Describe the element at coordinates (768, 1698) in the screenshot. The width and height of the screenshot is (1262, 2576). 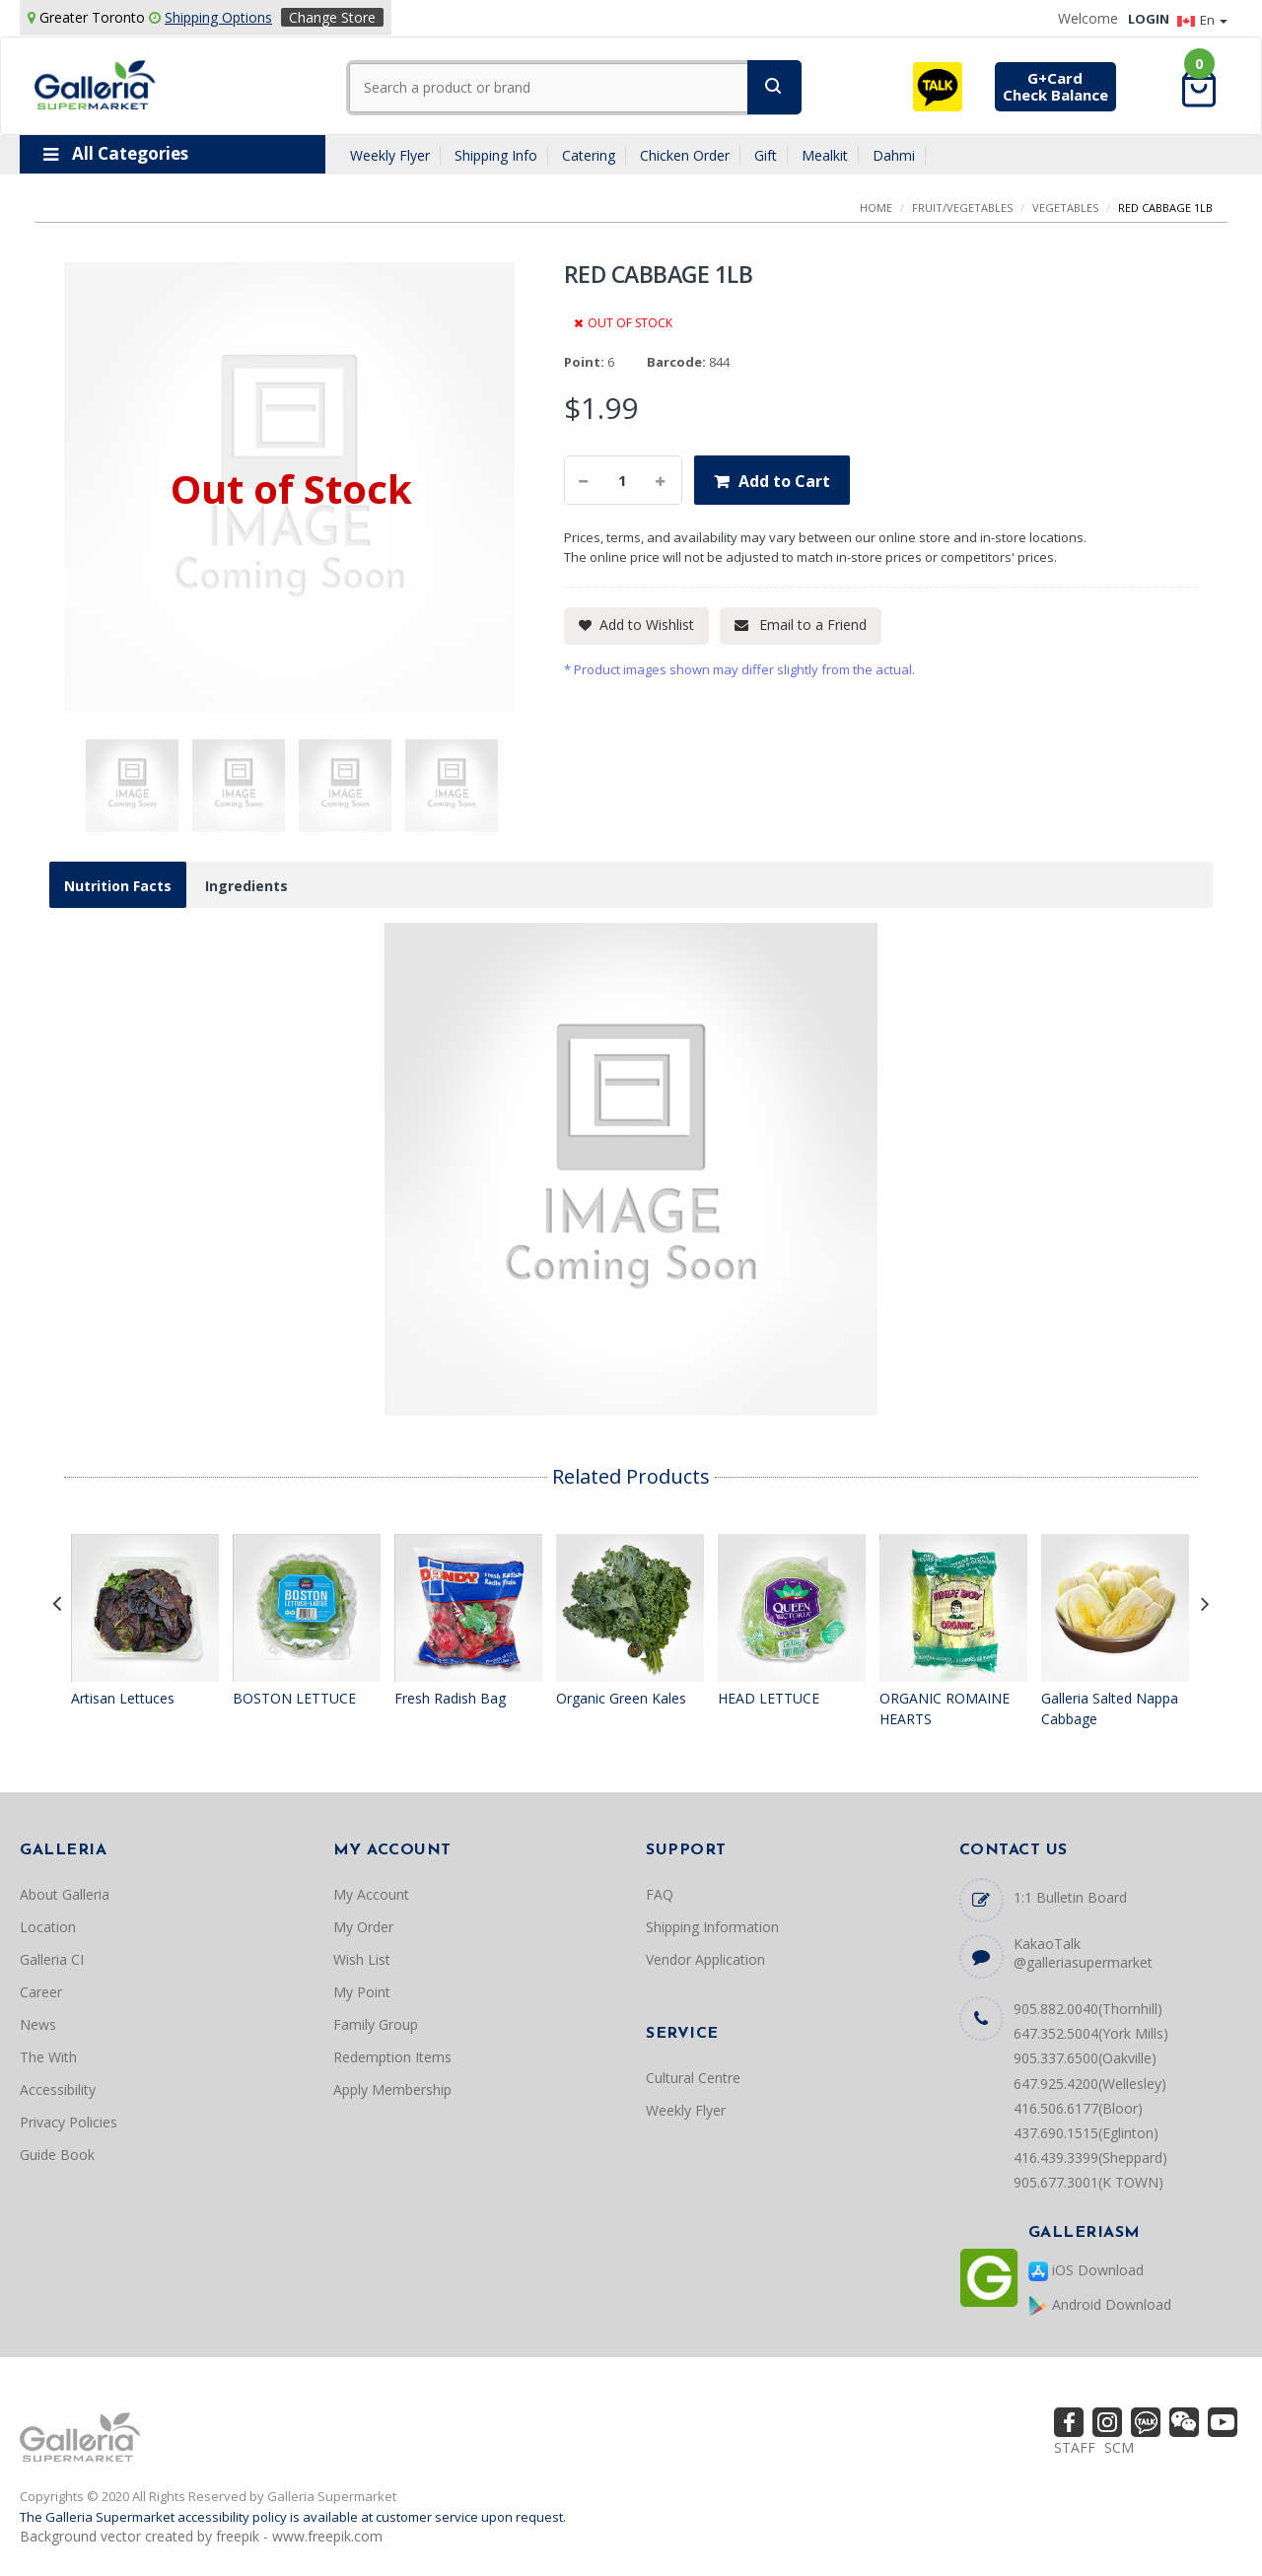
I see `HEAD LETTUCE` at that location.